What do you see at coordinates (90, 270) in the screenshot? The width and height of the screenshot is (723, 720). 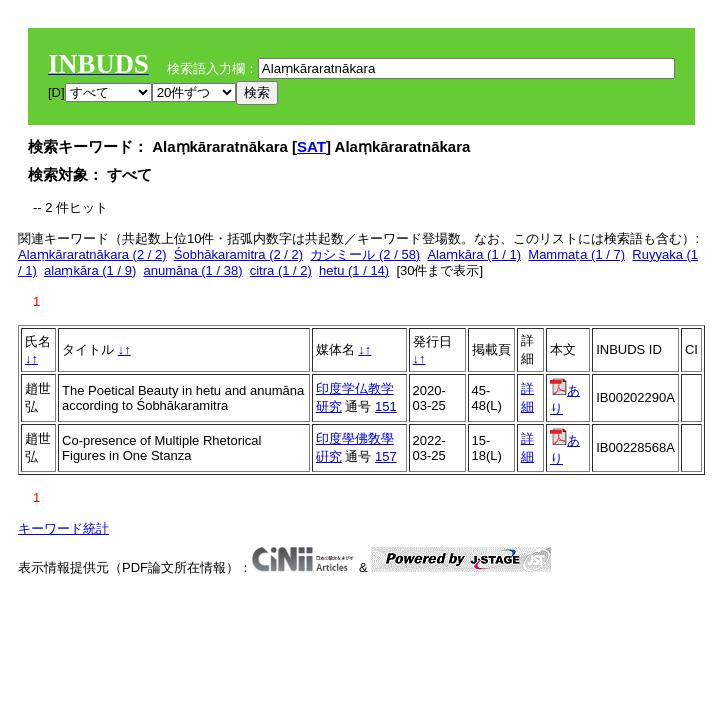 I see `alaṃkāra (1 / 9)` at bounding box center [90, 270].